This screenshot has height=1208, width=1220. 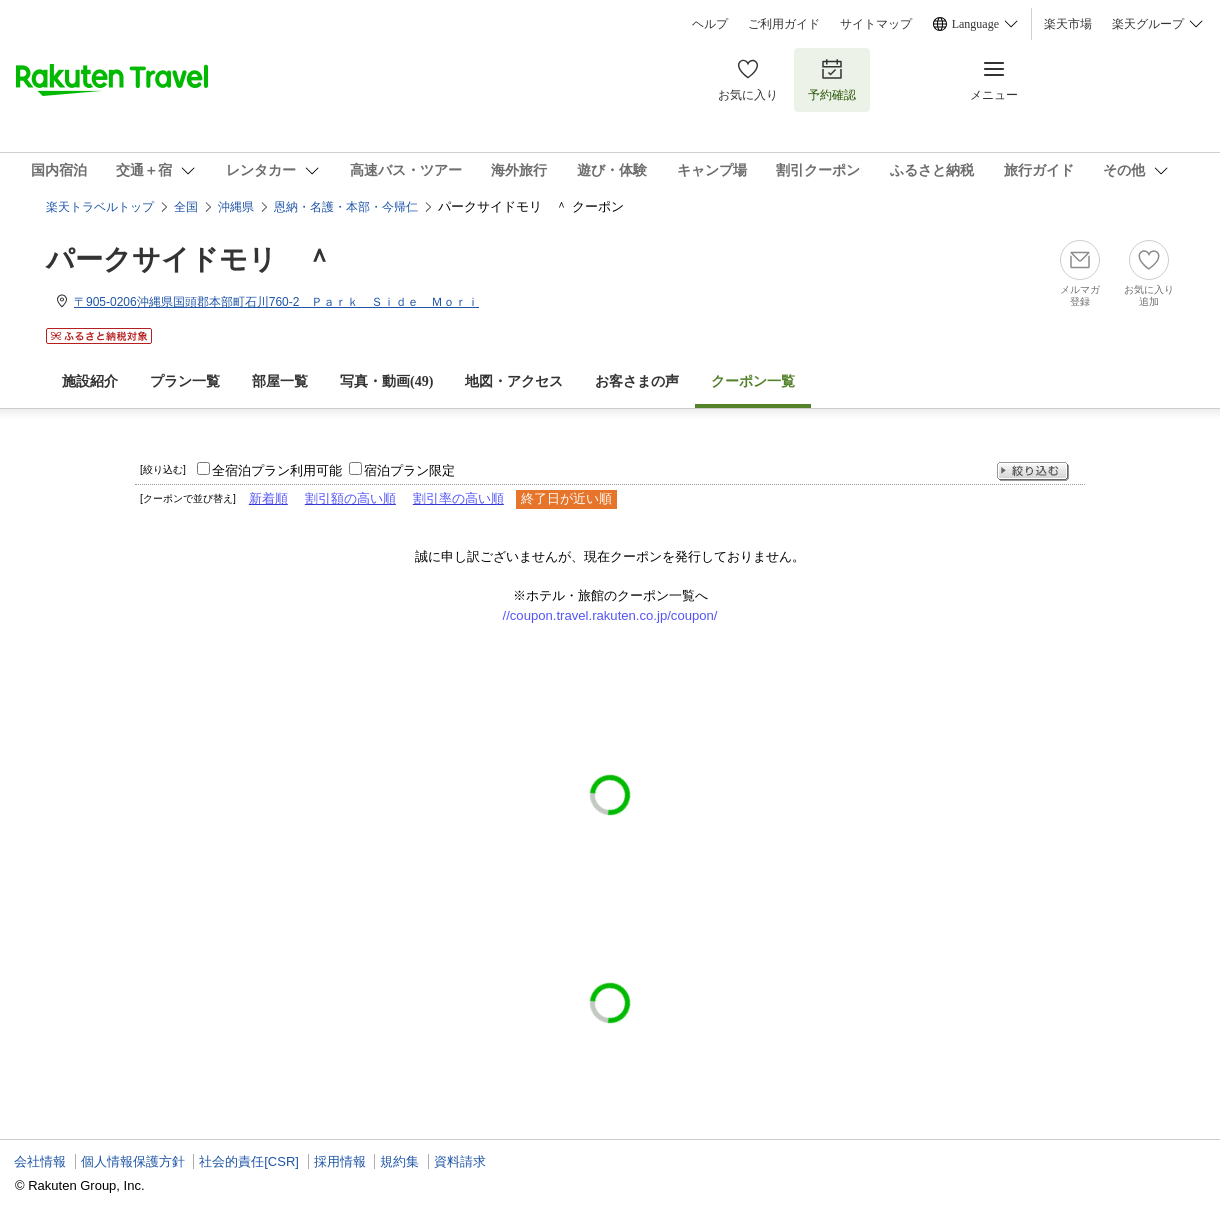 I want to click on サイトマップ, so click(x=876, y=24).